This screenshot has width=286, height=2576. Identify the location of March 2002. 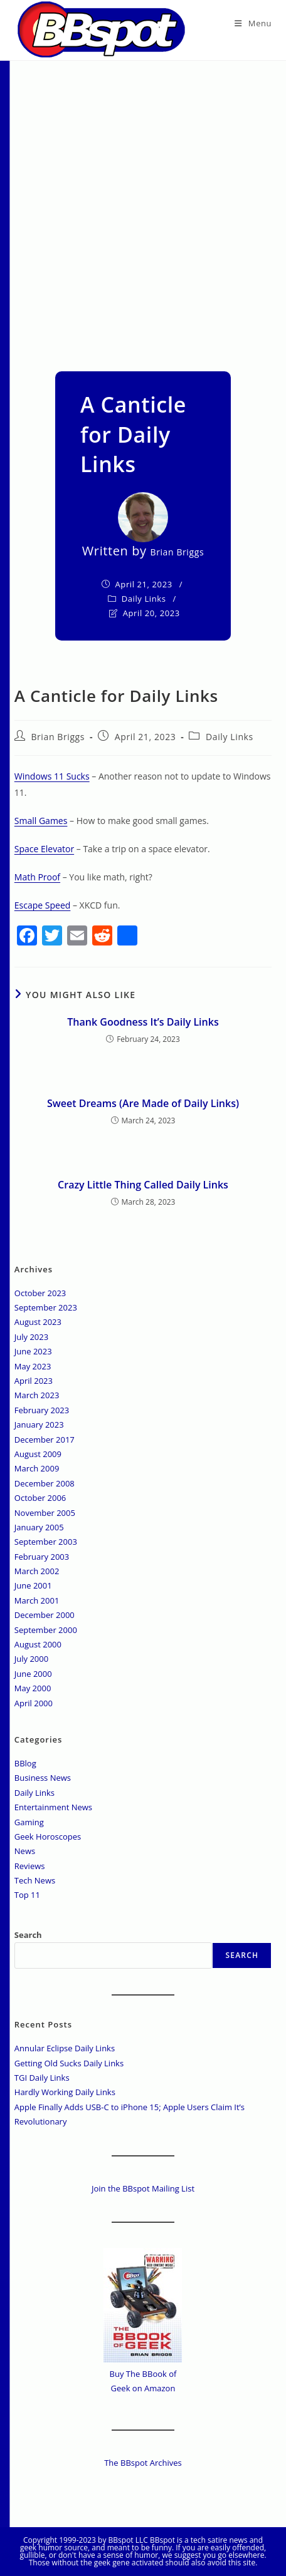
(37, 1571).